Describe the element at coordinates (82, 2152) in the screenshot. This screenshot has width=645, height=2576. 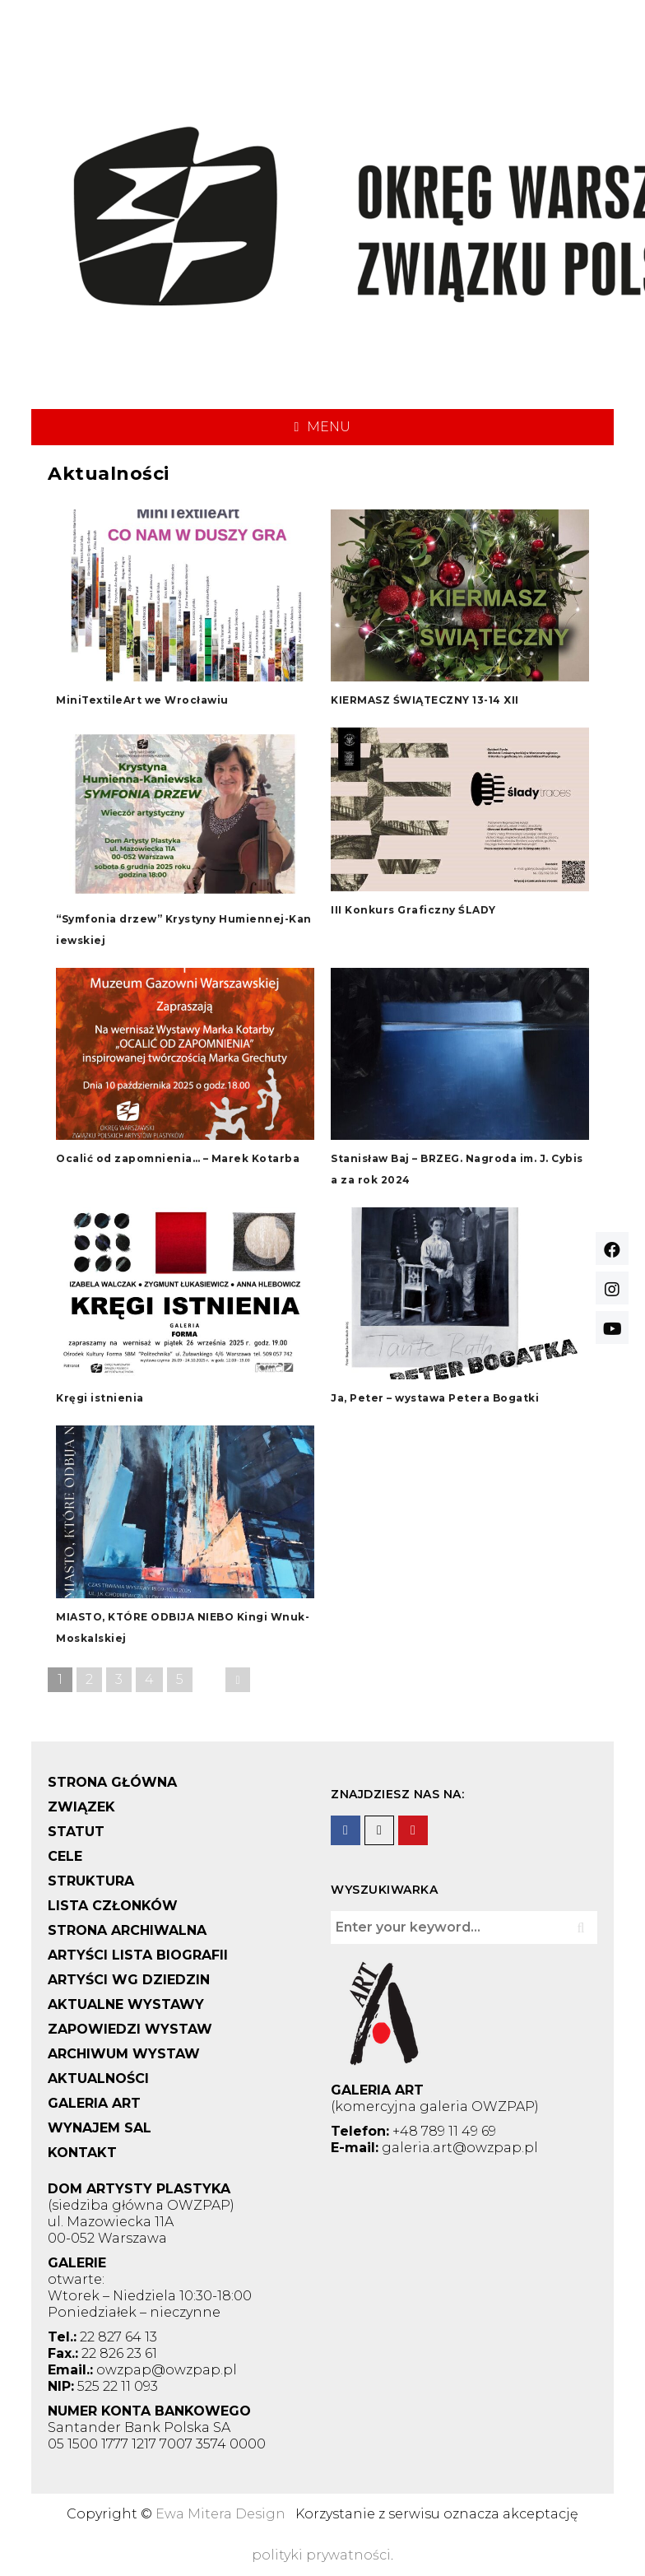
I see `KONTAKT` at that location.